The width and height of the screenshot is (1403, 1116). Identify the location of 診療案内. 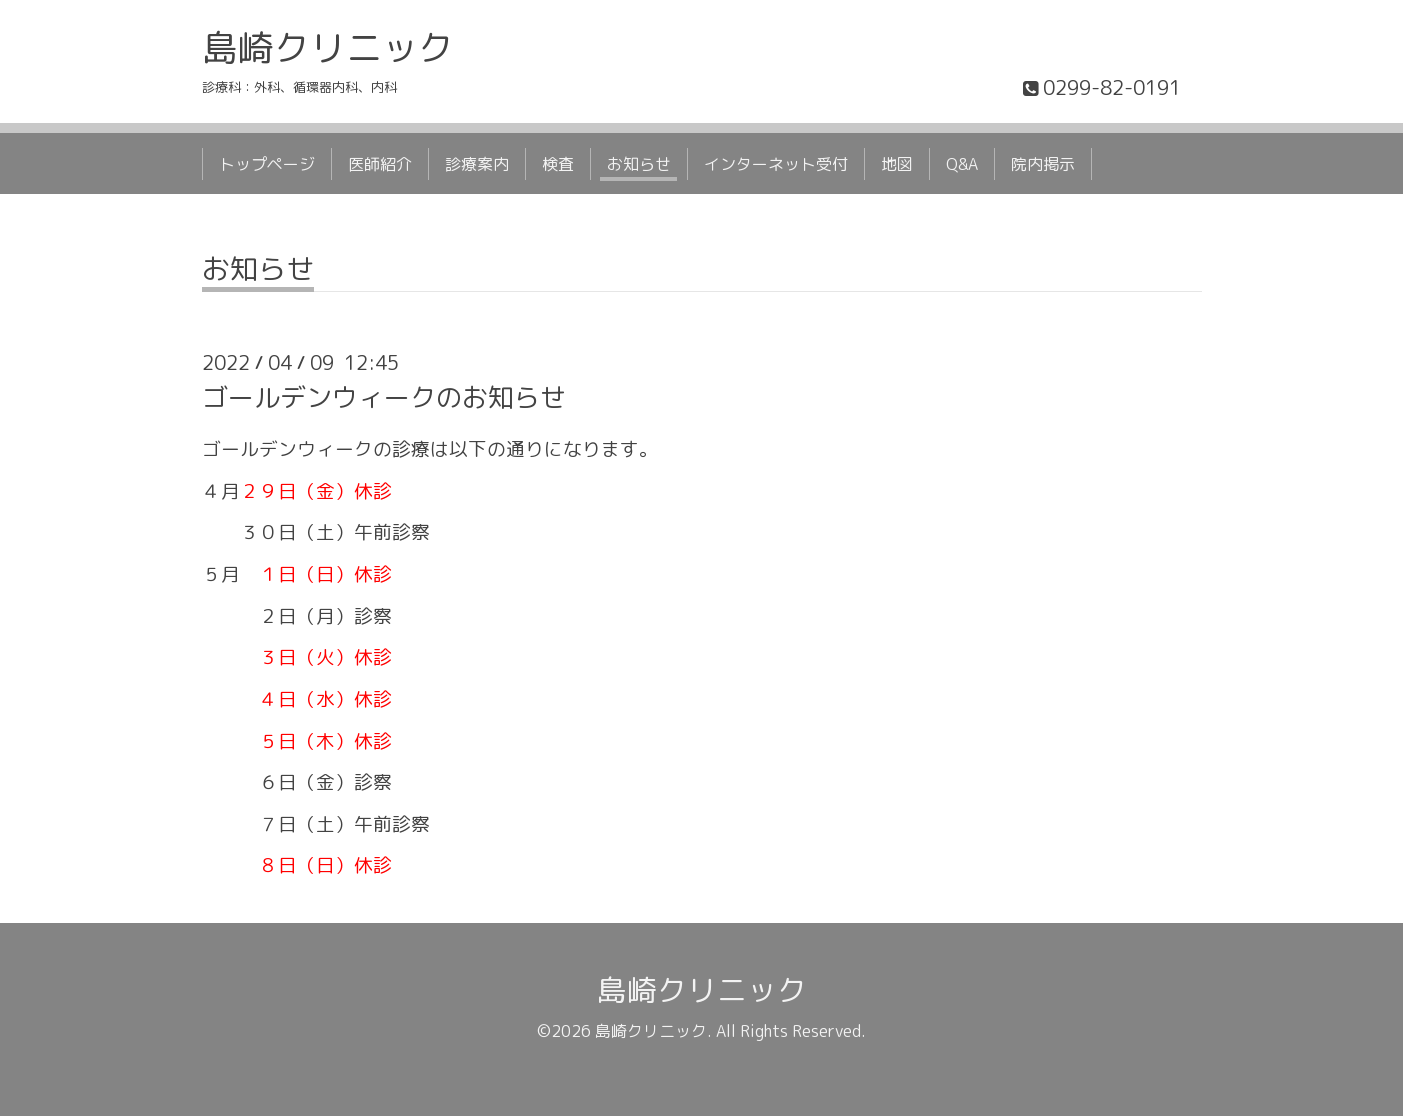
(477, 164).